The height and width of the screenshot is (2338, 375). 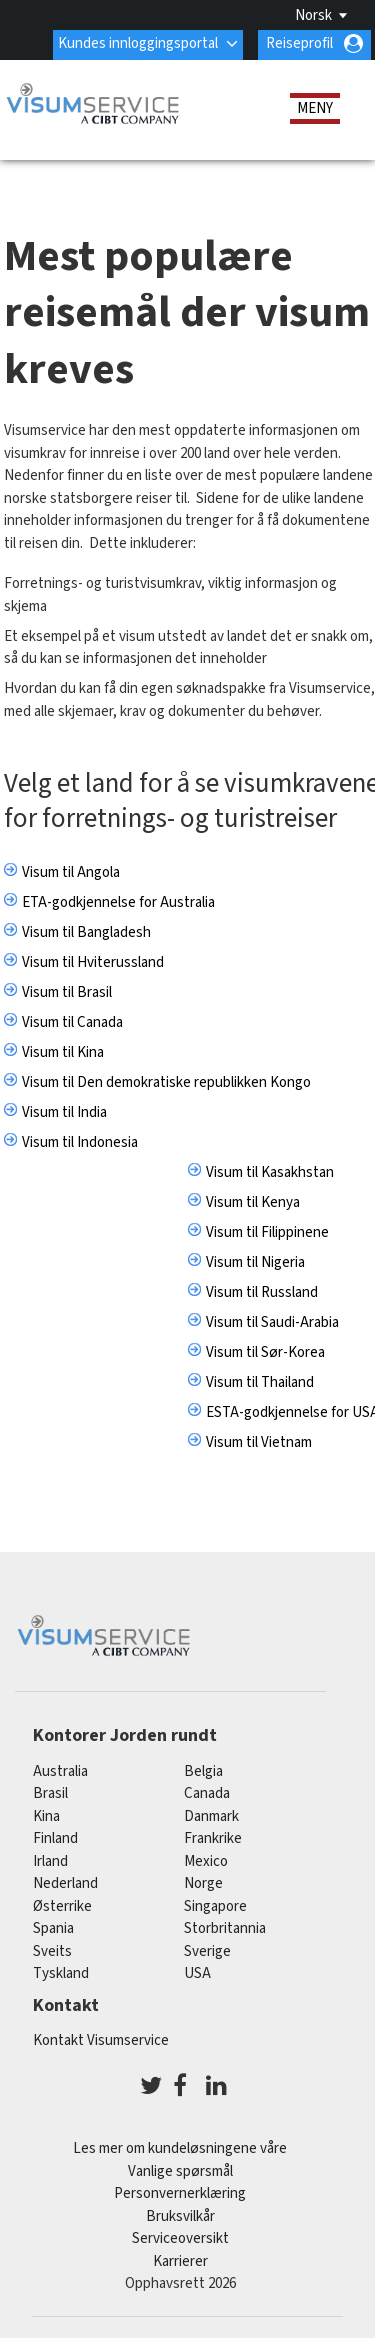 I want to click on Visum til Canada, so click(x=72, y=1021).